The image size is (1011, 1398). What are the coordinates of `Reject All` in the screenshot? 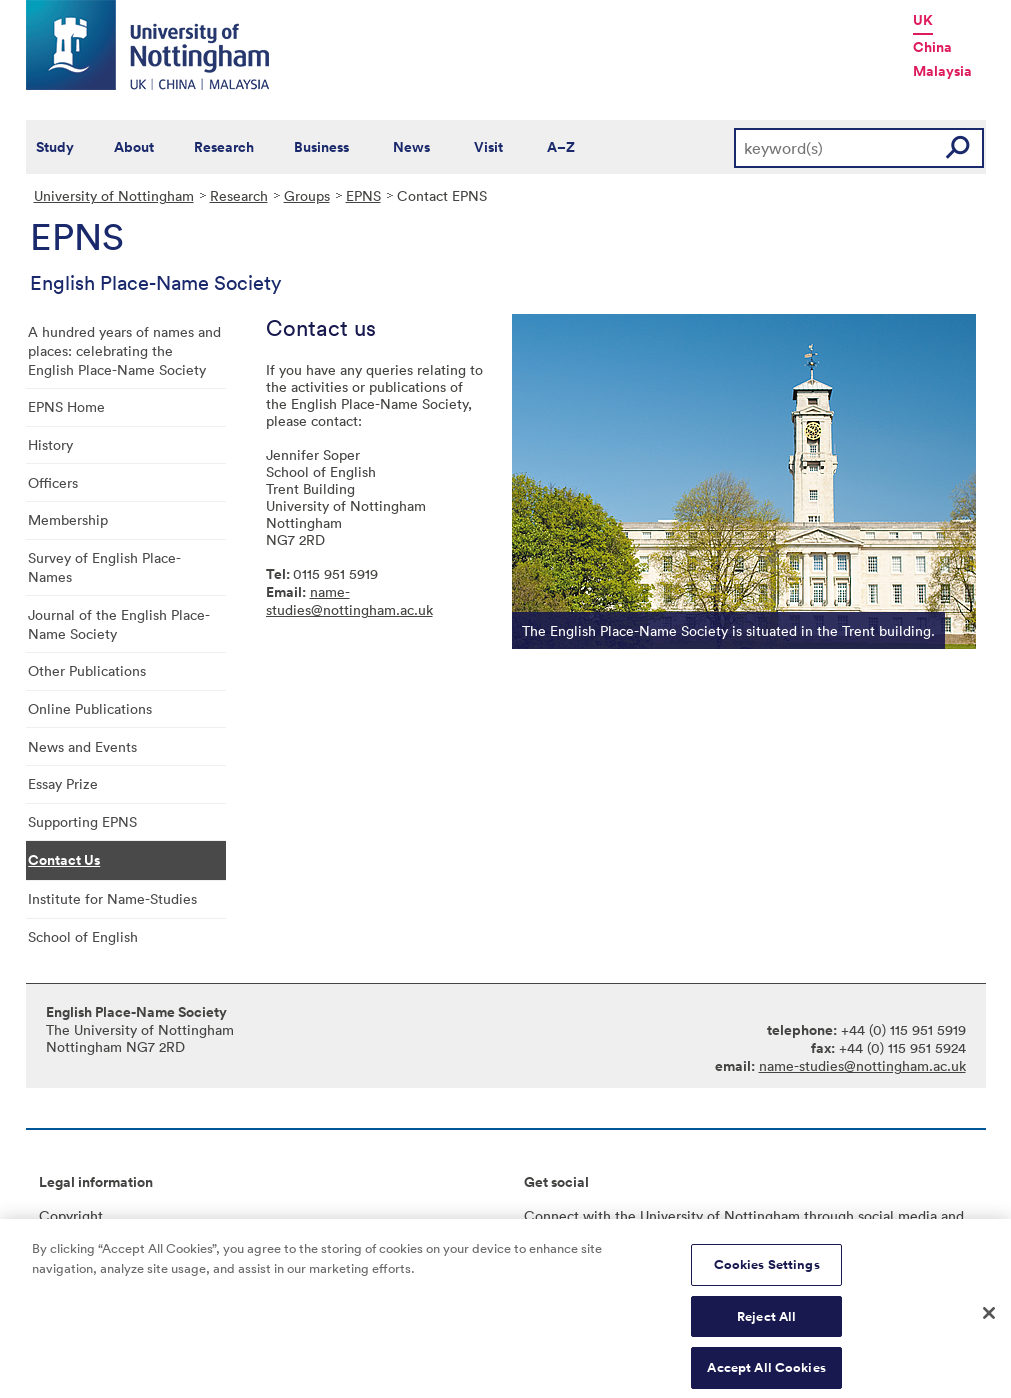 It's located at (766, 1325).